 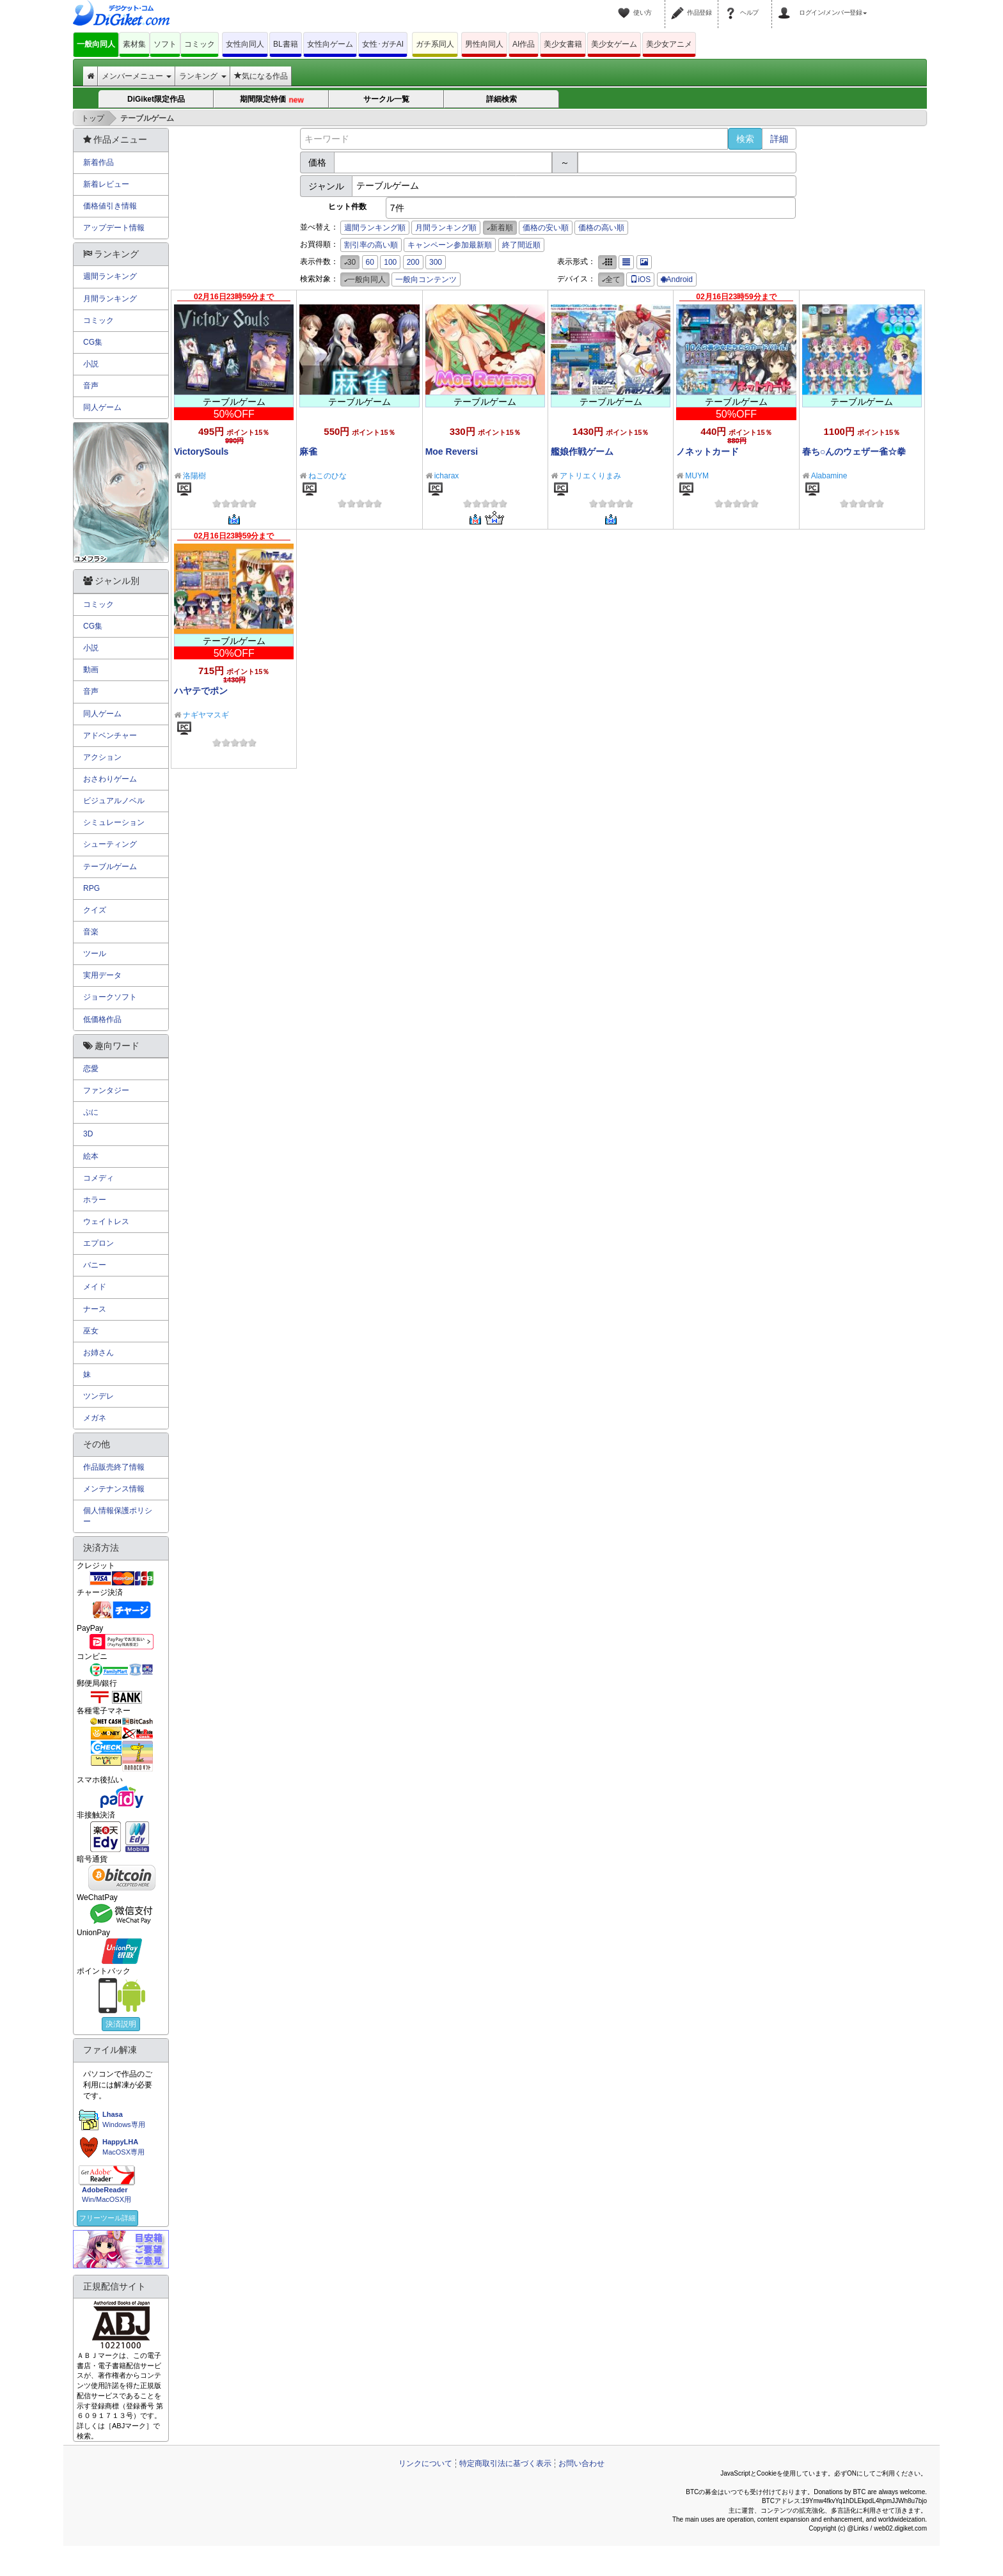 What do you see at coordinates (94, 953) in the screenshot?
I see `ツール` at bounding box center [94, 953].